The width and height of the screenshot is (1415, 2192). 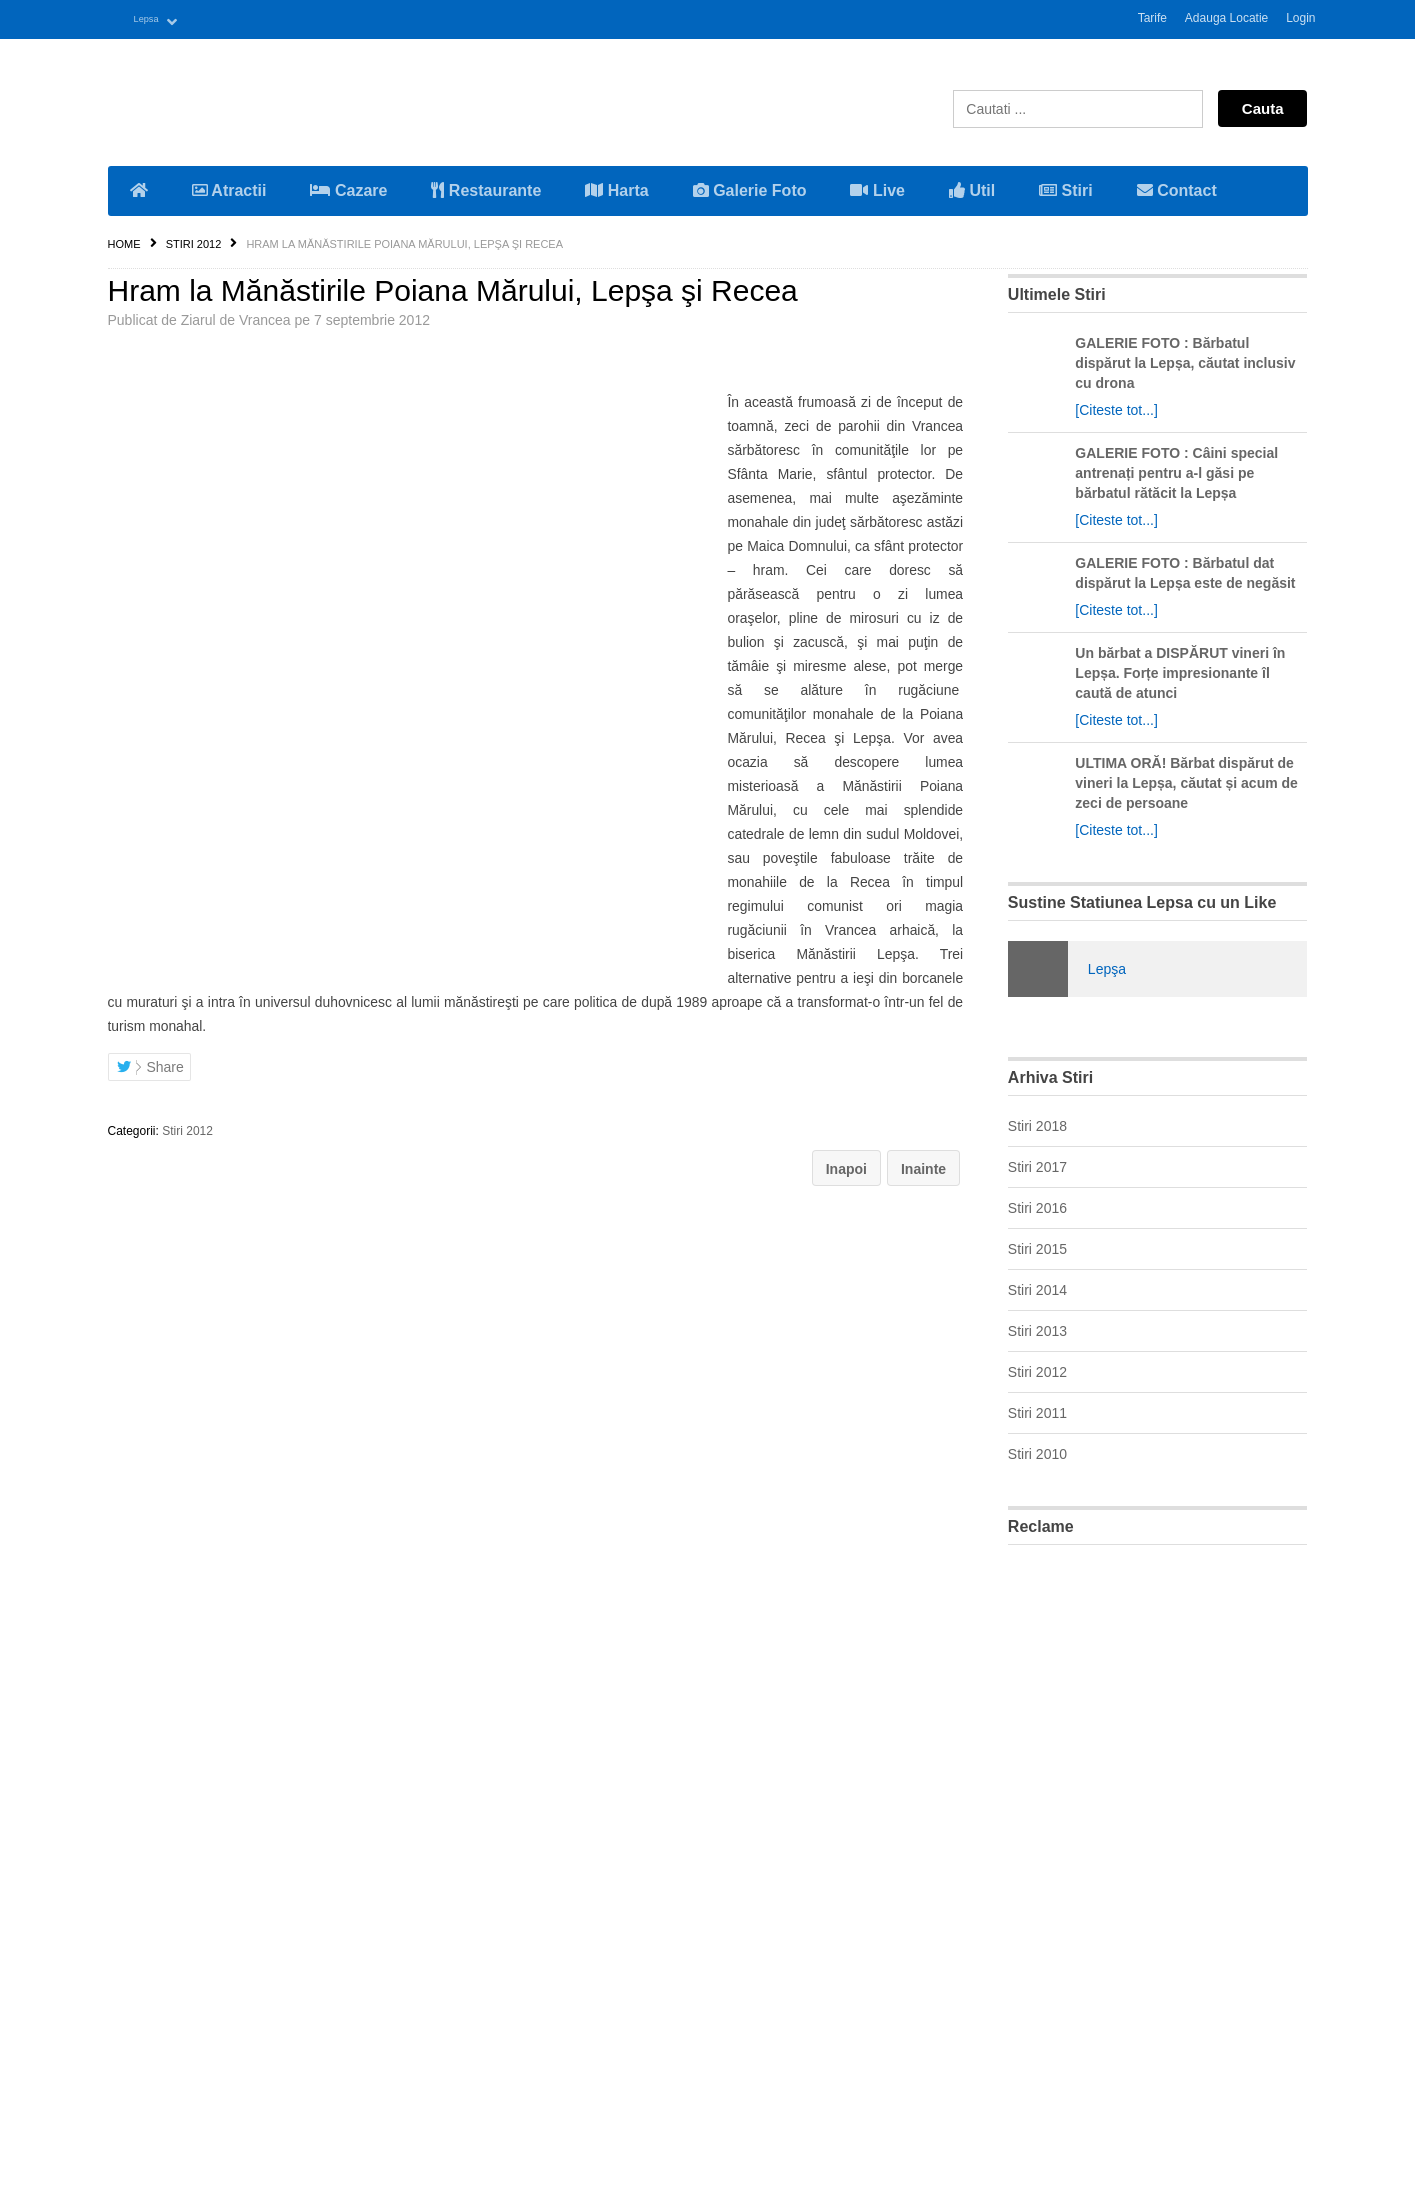 What do you see at coordinates (1116, 407) in the screenshot?
I see `[Citeste tot...]` at bounding box center [1116, 407].